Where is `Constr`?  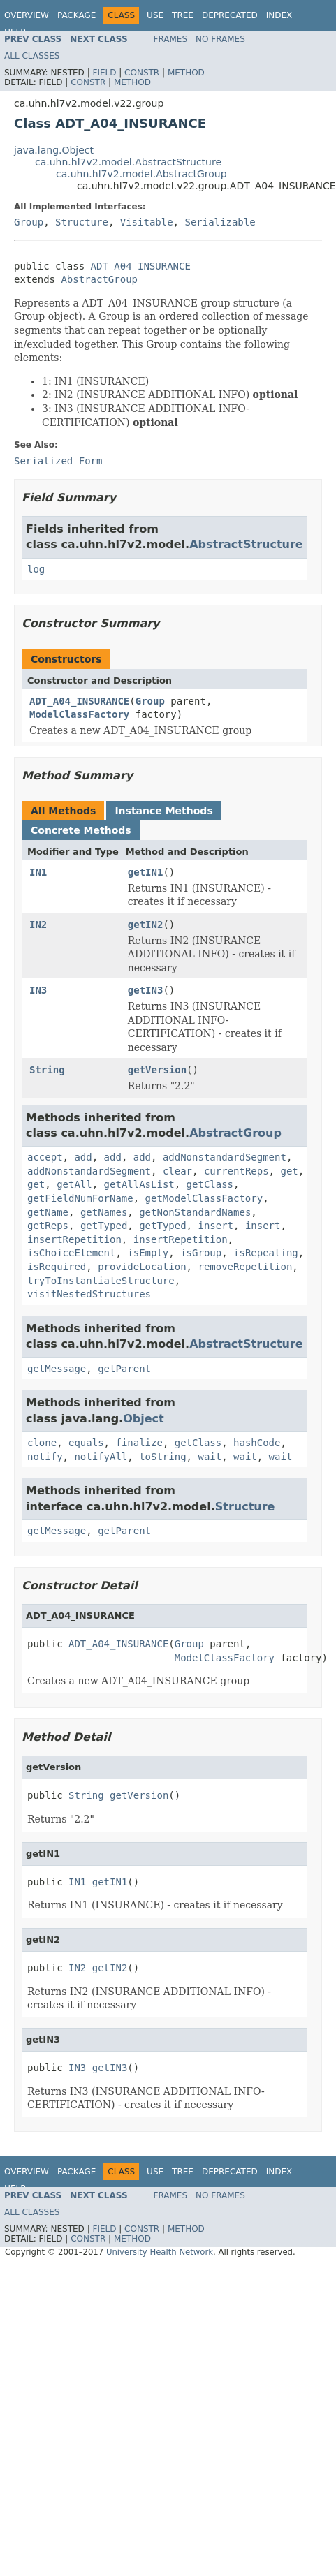
Constr is located at coordinates (141, 73).